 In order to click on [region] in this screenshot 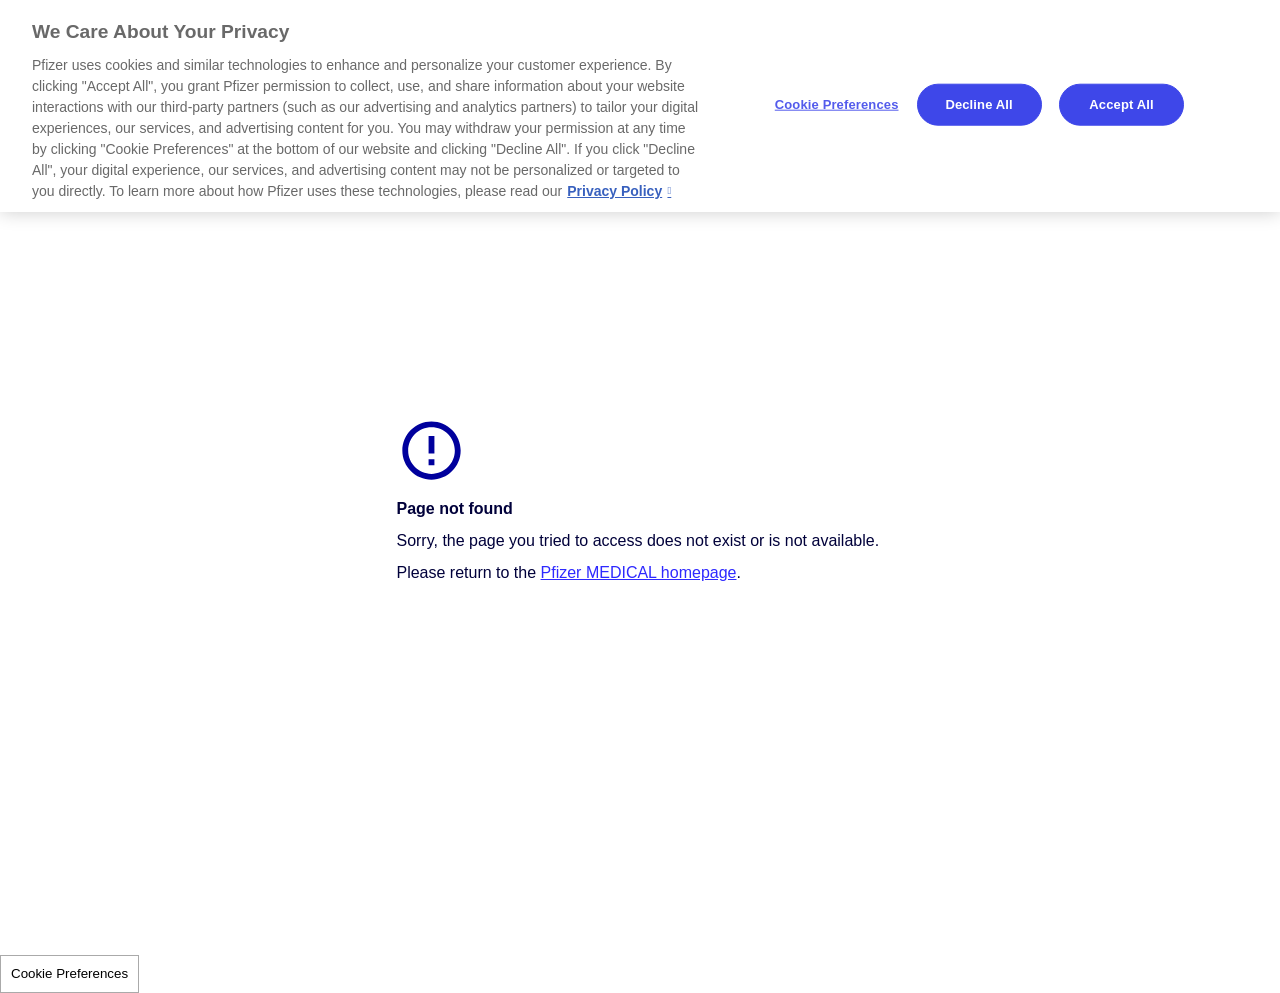, I will do `click(640, 106)`.